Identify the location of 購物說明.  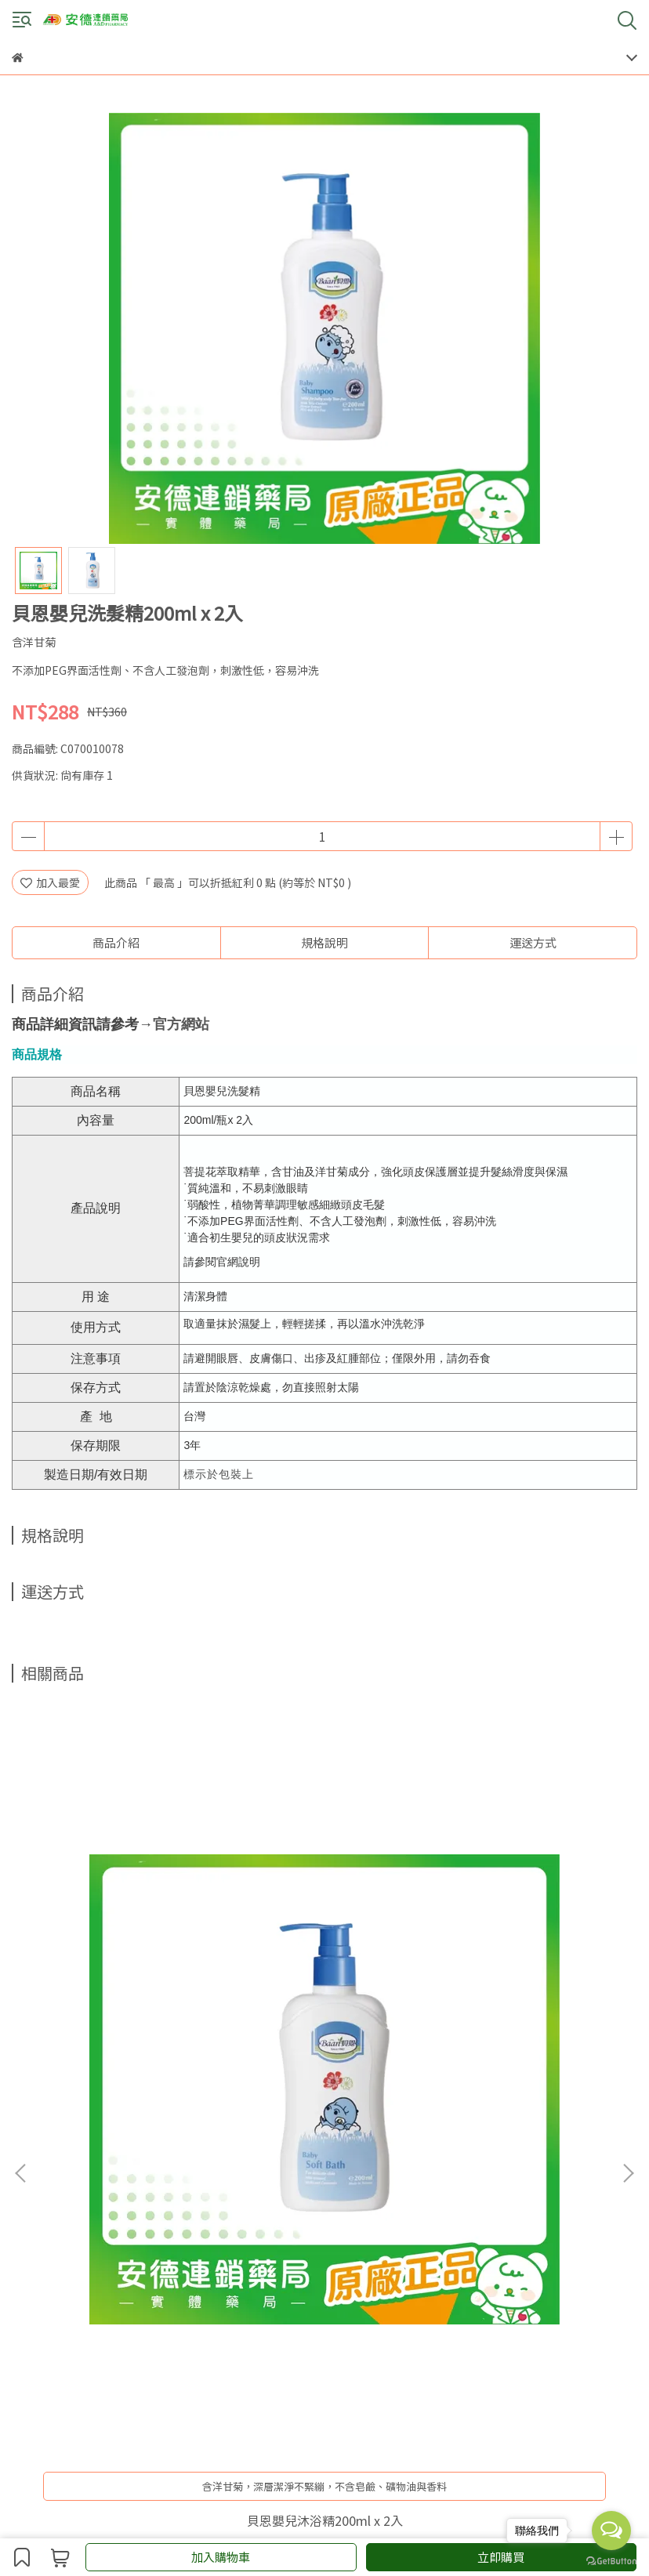
(85, 2171).